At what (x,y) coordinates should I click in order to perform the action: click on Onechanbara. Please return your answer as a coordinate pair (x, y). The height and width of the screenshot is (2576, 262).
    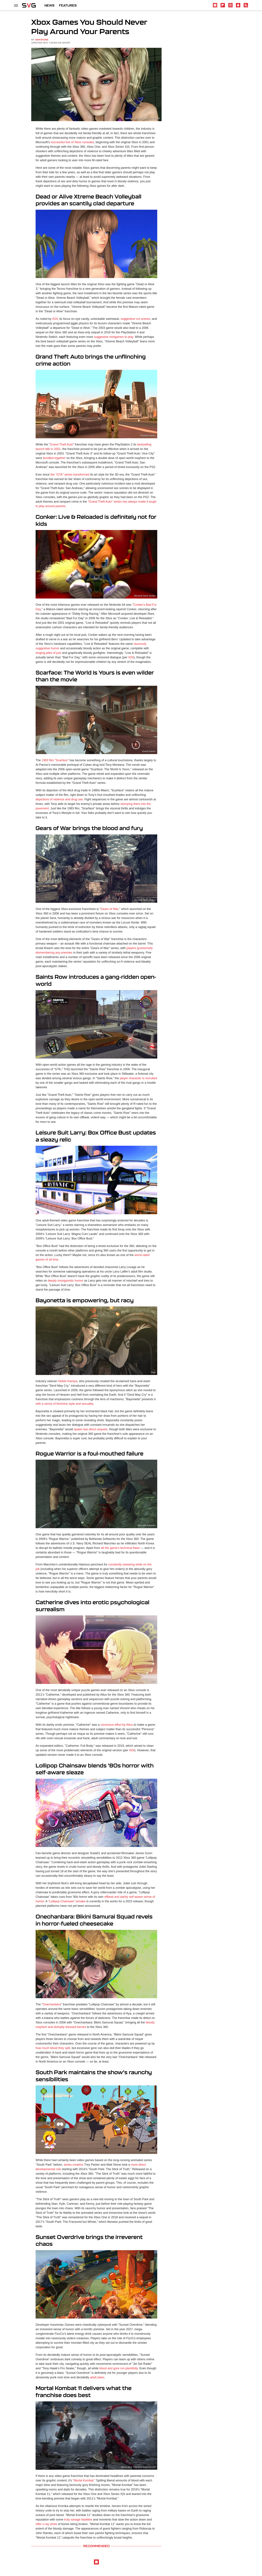
    Looking at the image, I should click on (52, 2004).